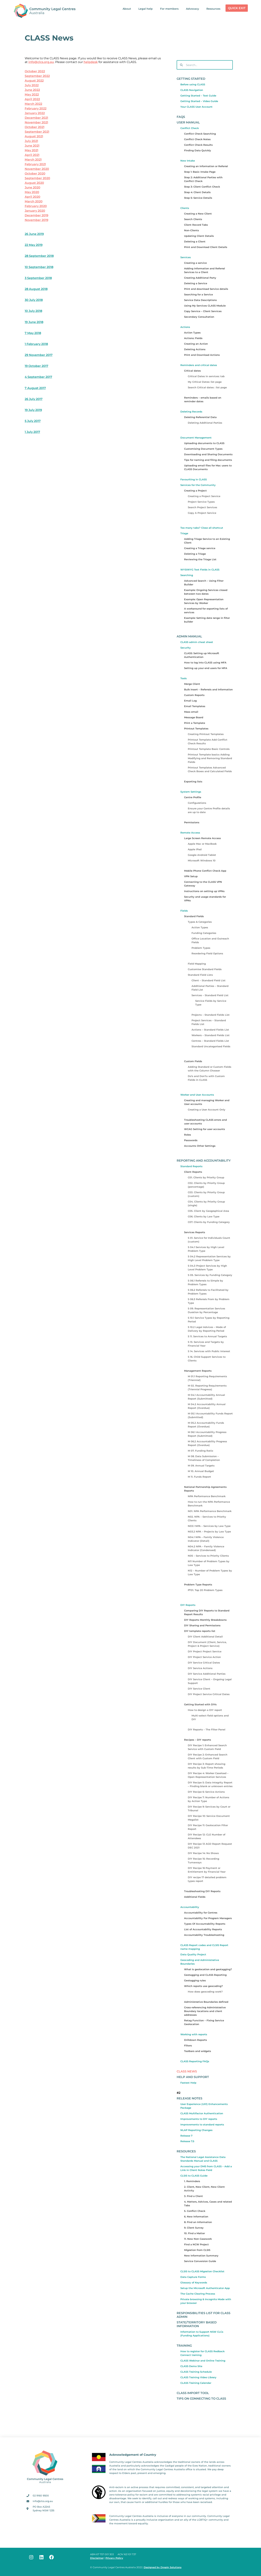 This screenshot has height=2576, width=261. I want to click on Using My Services CLASS Module, so click(205, 305).